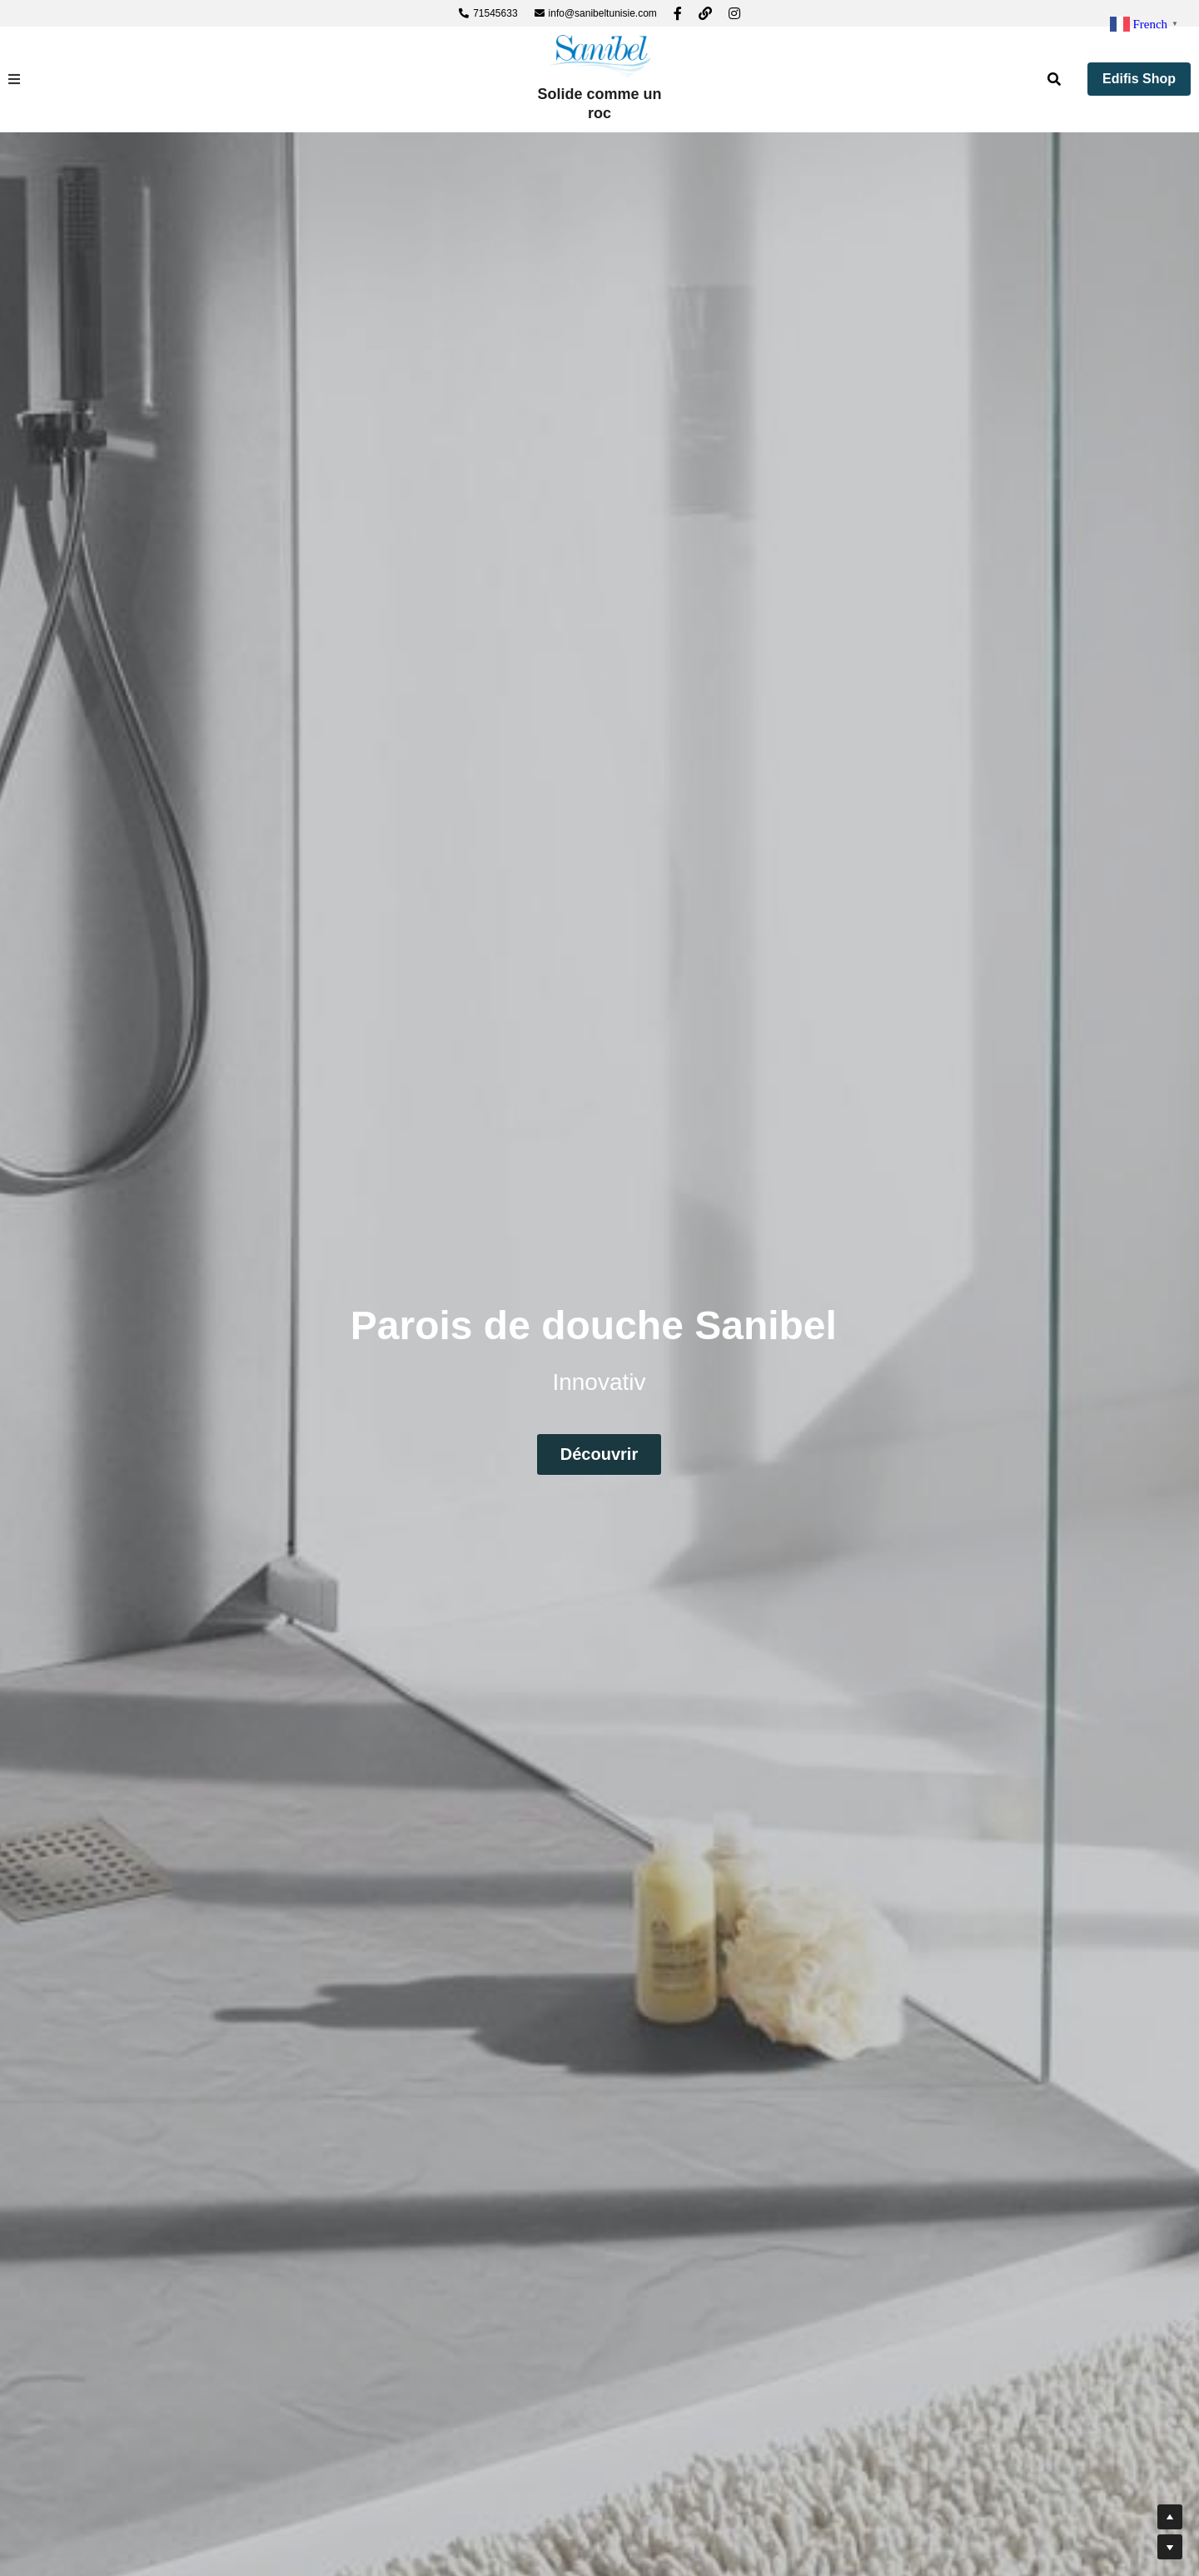 The image size is (1199, 2576). I want to click on Edifis Shop, so click(1139, 79).